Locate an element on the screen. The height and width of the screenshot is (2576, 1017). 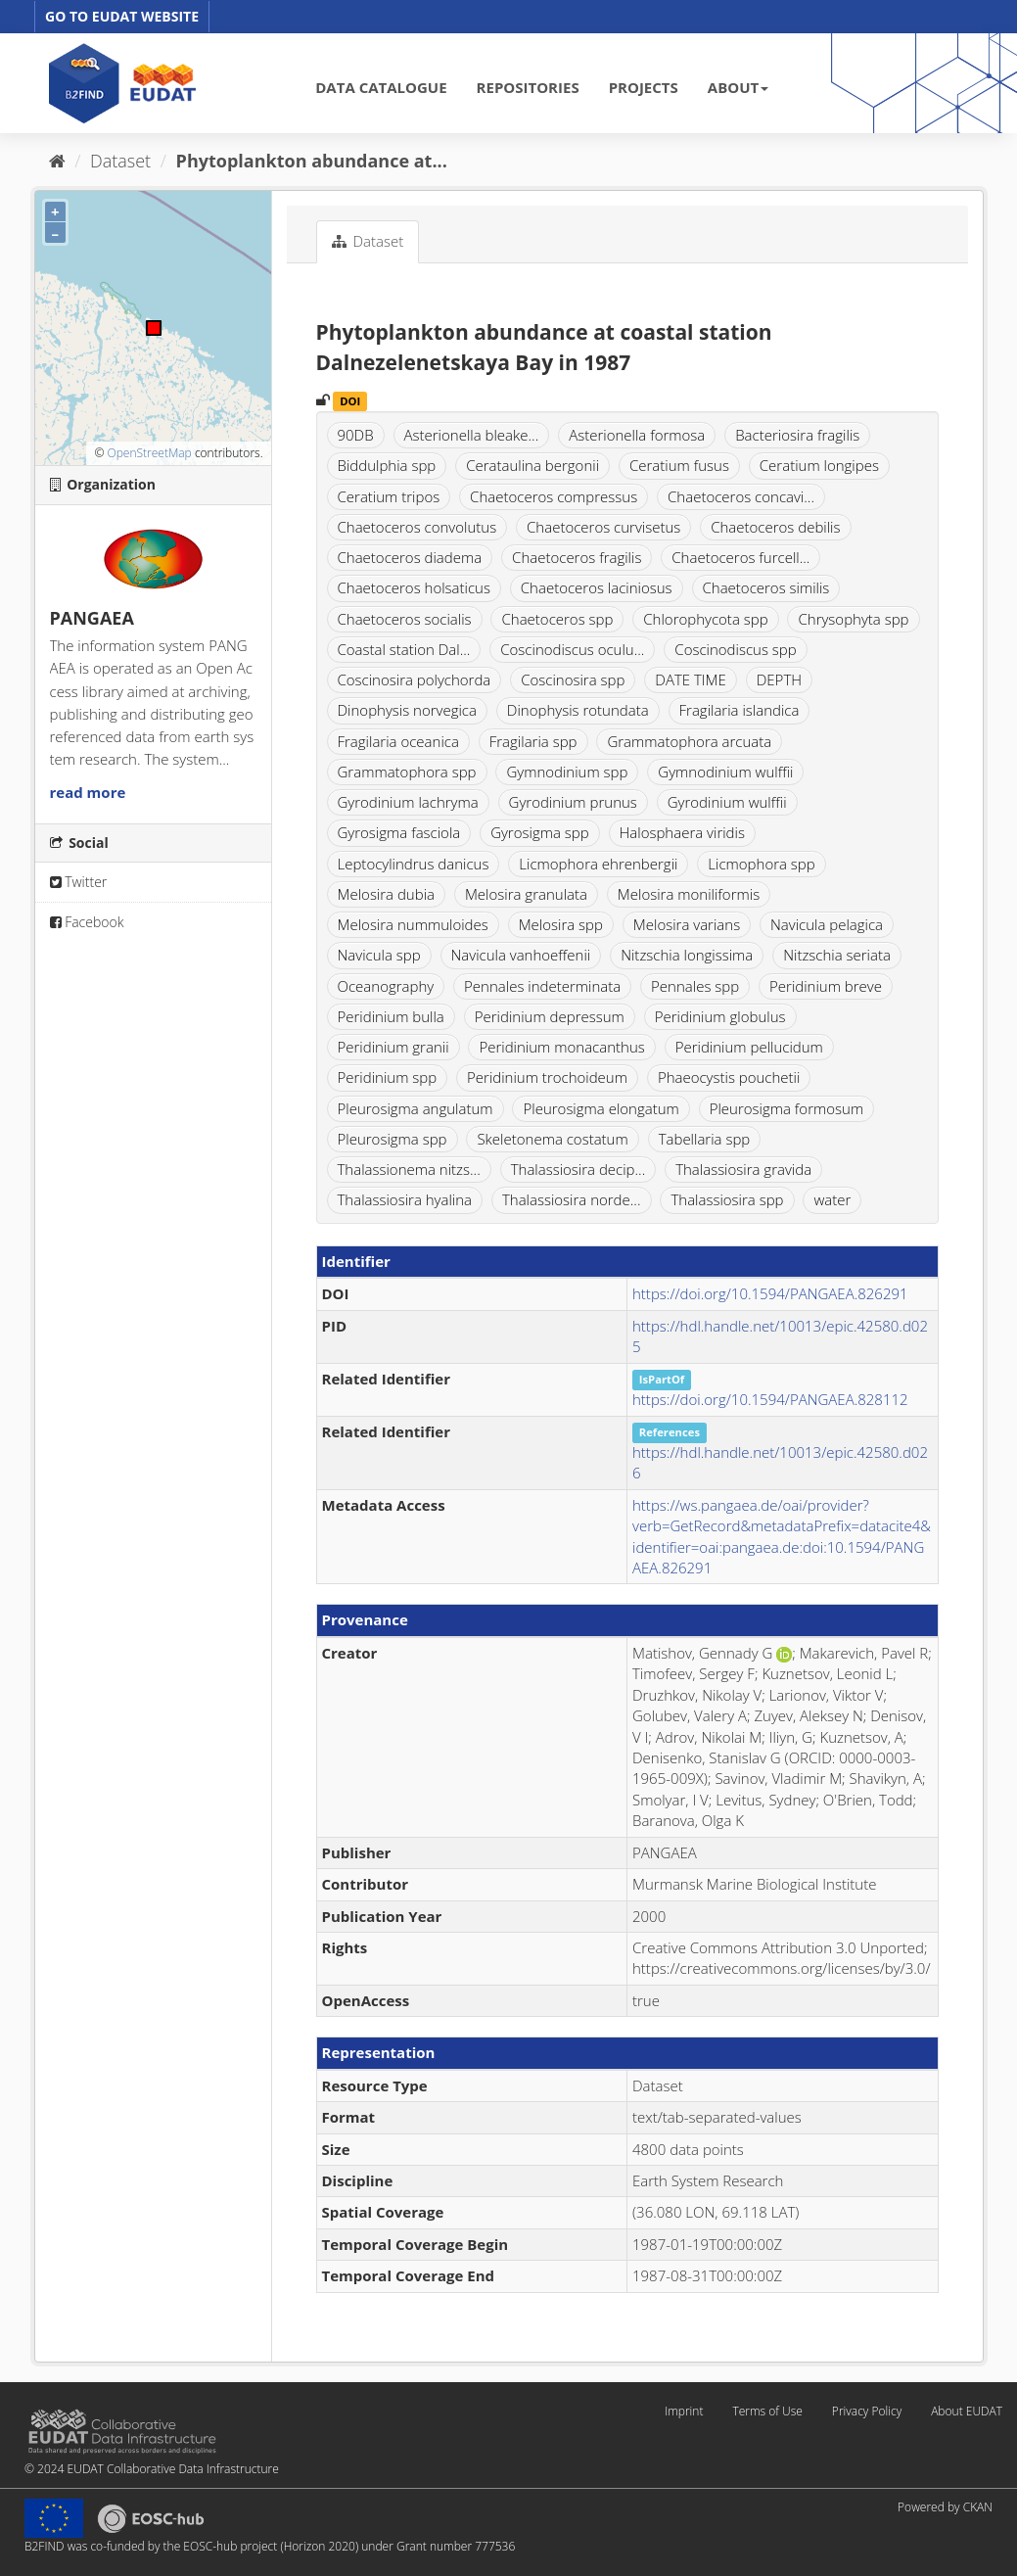
Chrysophyta spp is located at coordinates (853, 619).